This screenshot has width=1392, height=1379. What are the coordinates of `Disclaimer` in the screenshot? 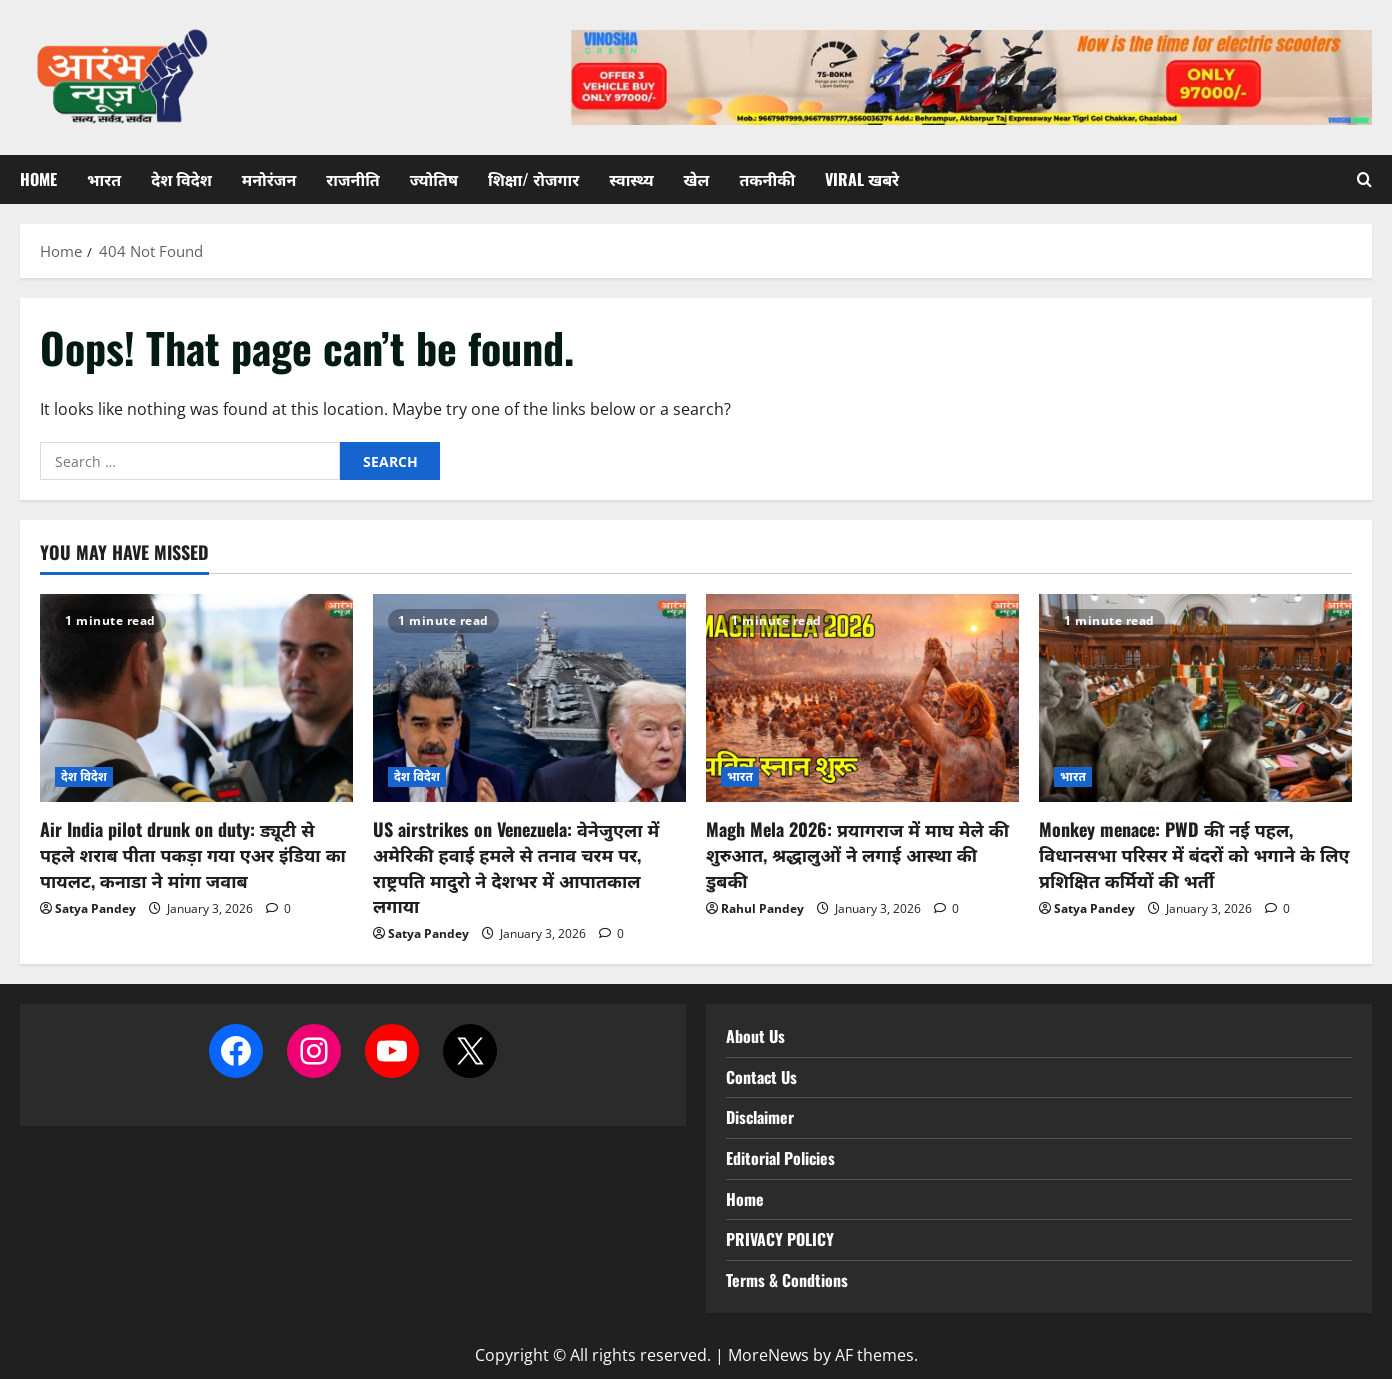 It's located at (760, 1117).